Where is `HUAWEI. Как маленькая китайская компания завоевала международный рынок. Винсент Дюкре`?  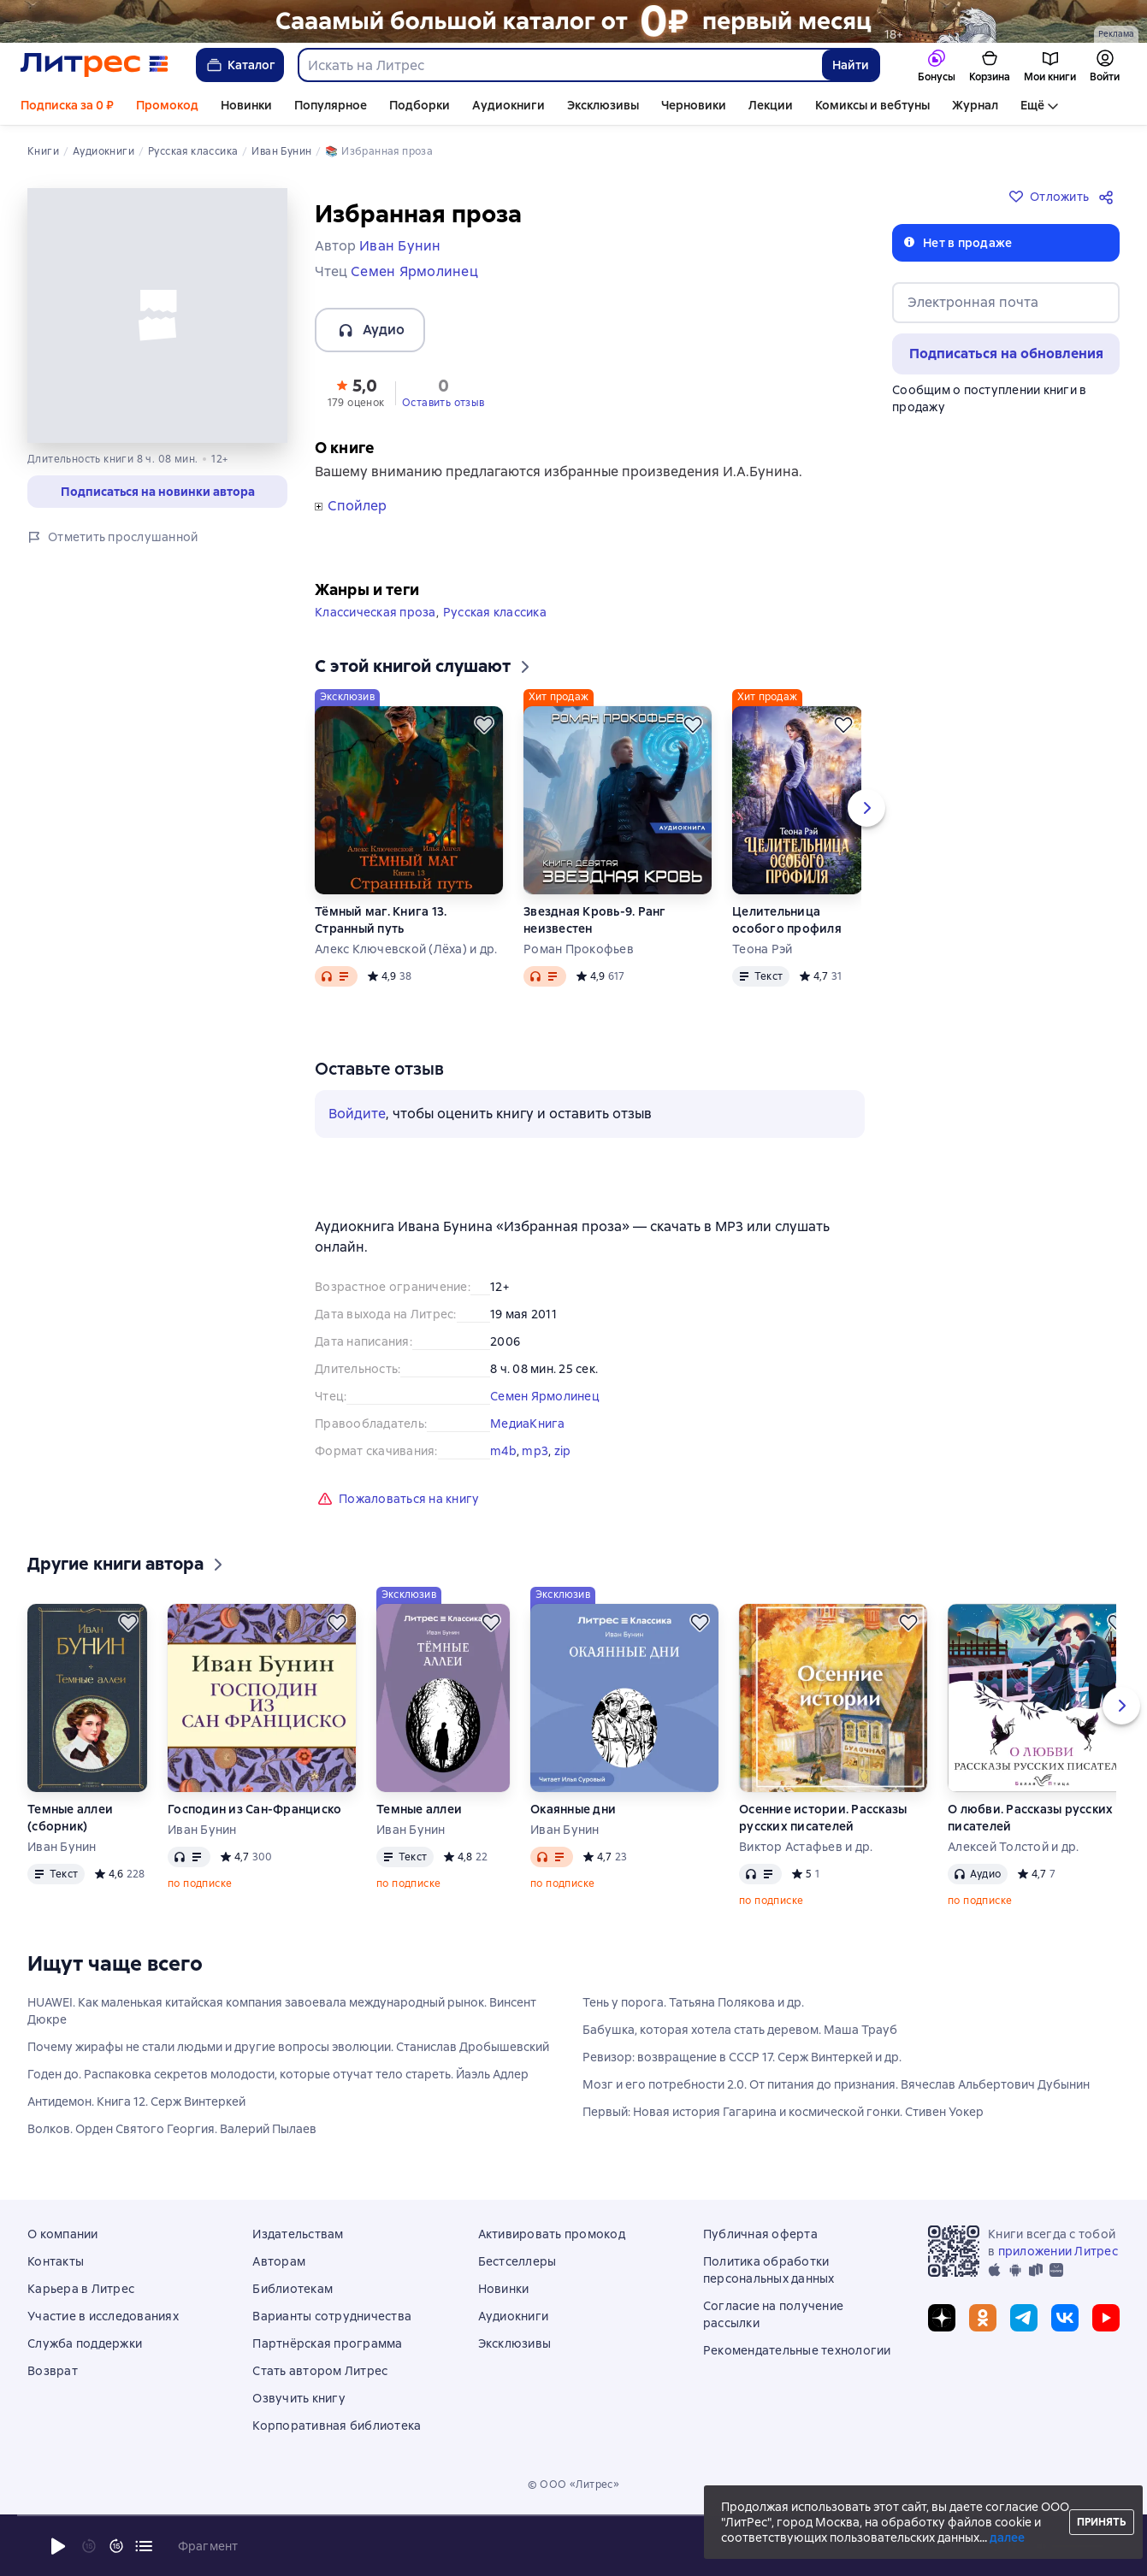
HUAWEI. Как маленькая китайская компания завоевала международный рынок. Винсент Дюкре is located at coordinates (281, 2011).